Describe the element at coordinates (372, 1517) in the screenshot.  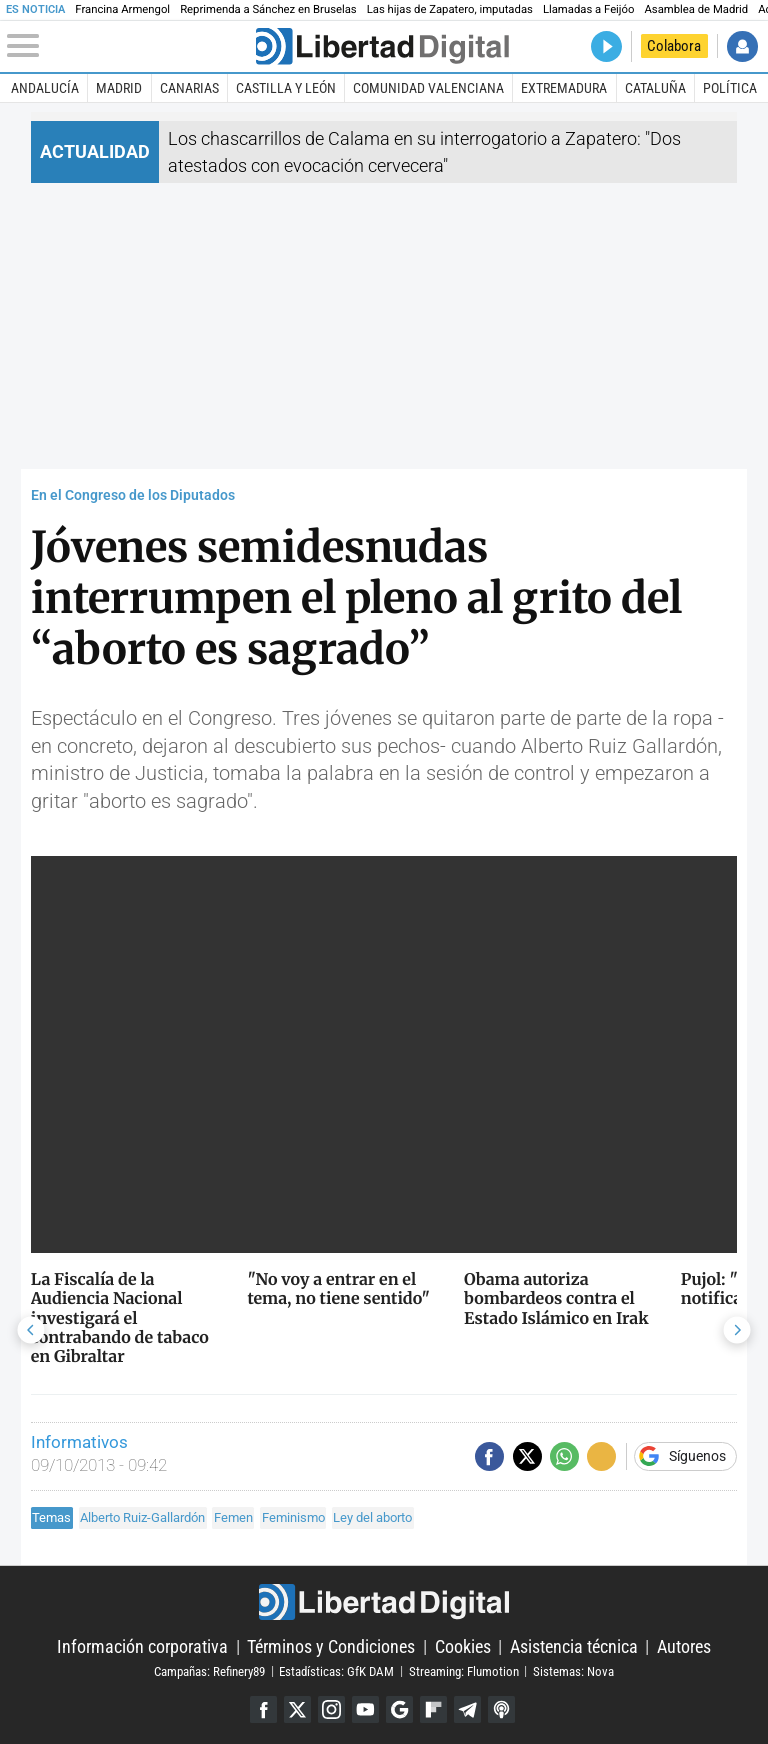
I see `Ley del aborto` at that location.